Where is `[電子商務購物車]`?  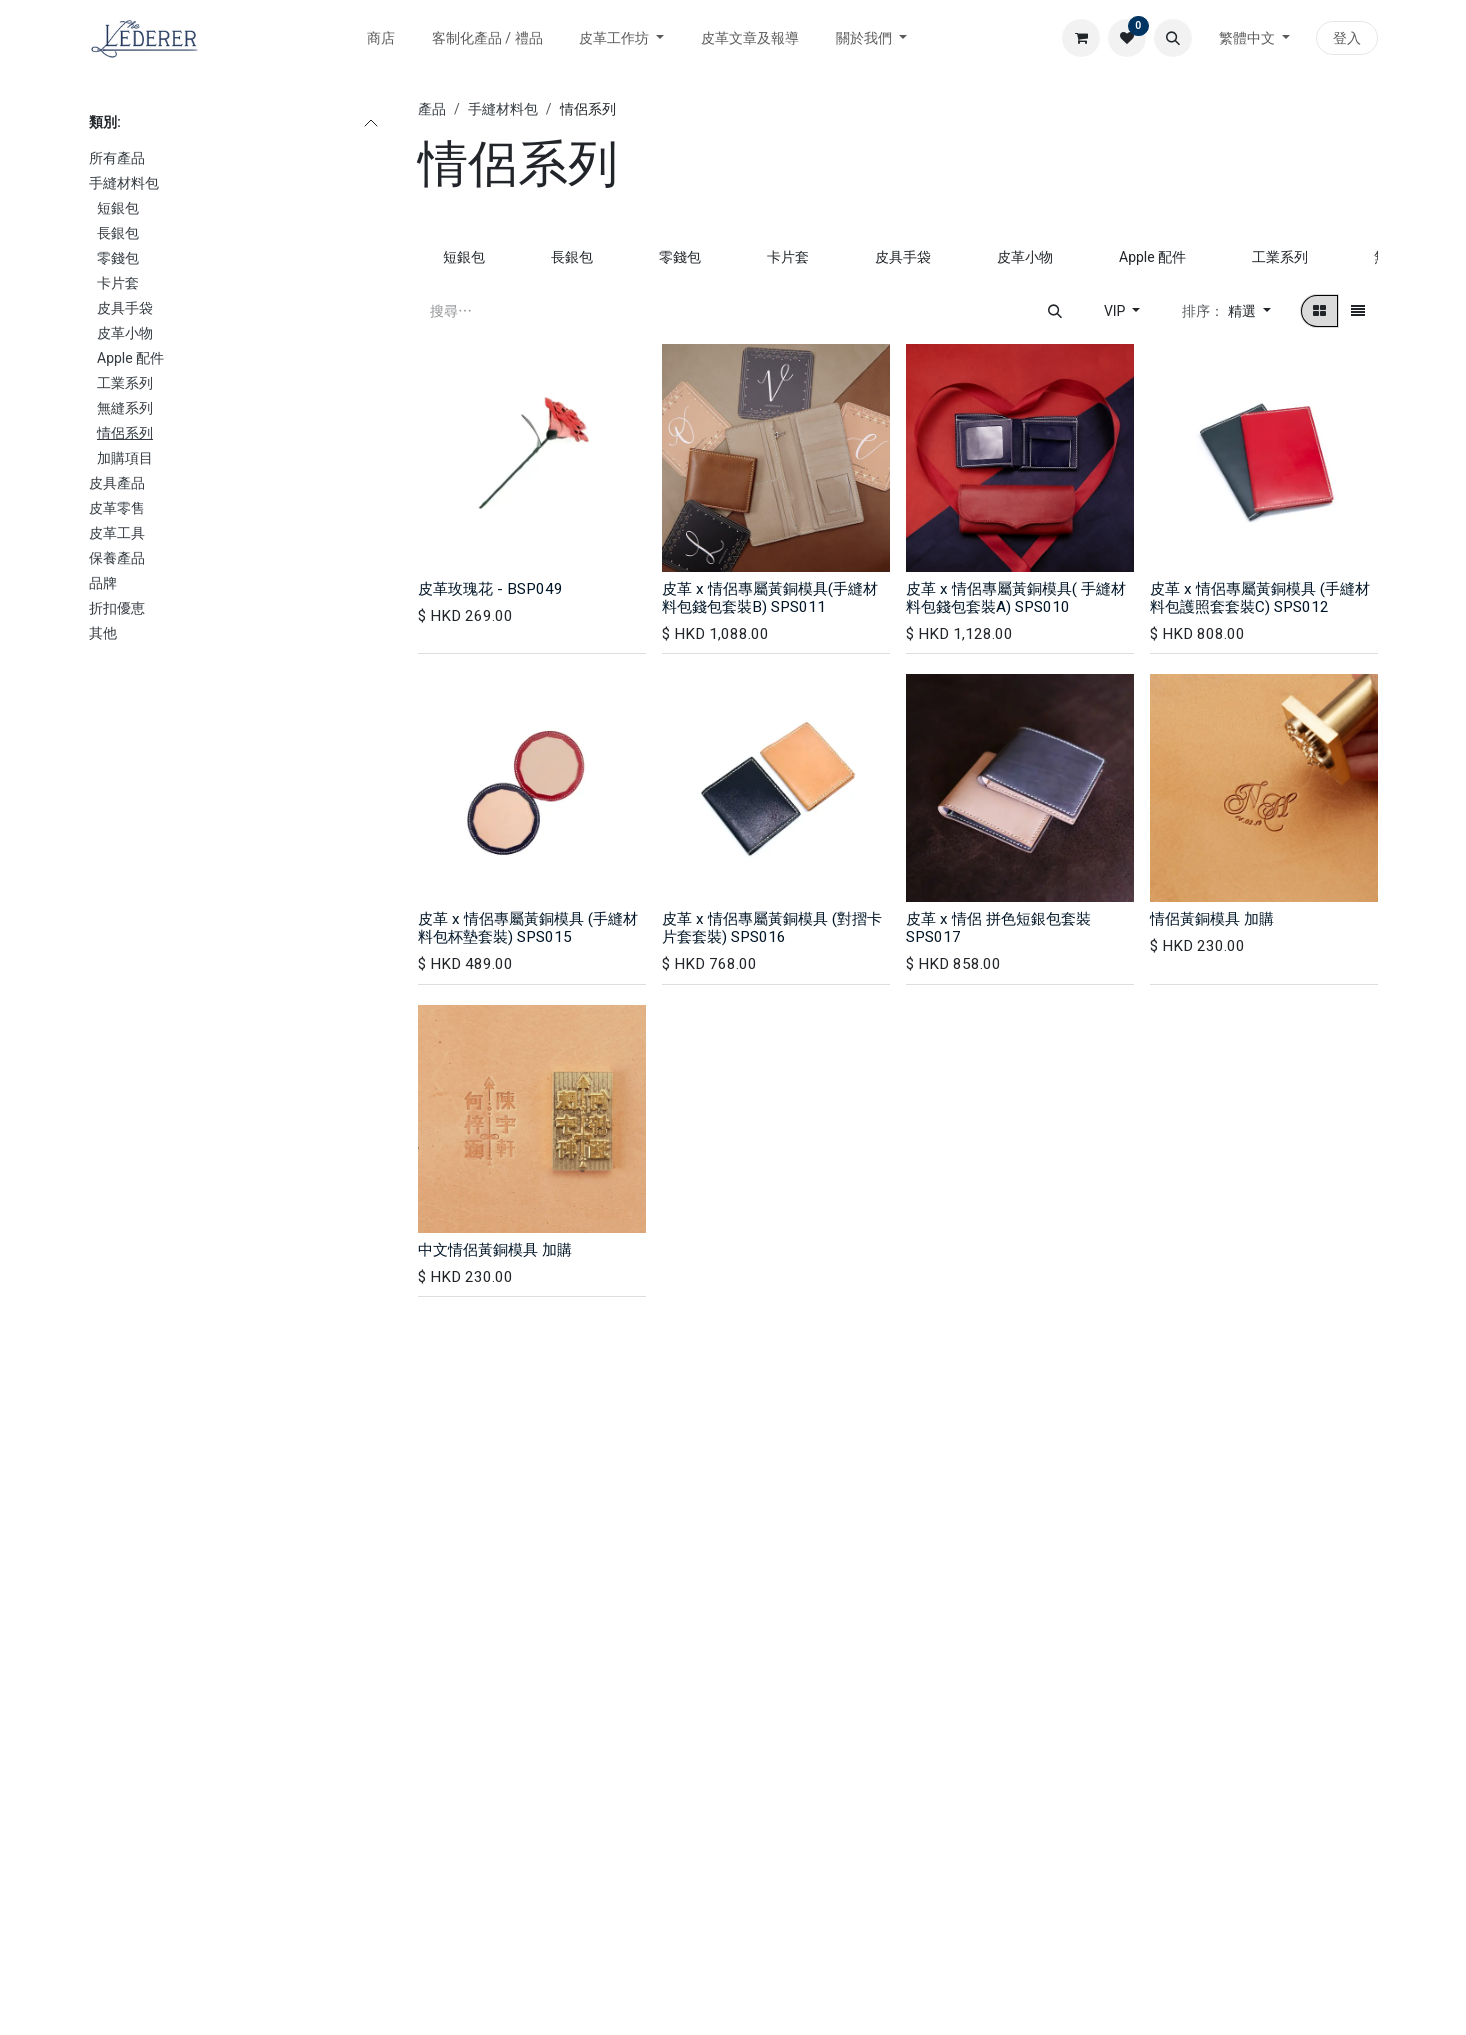
[電子商務購物車] is located at coordinates (1081, 38).